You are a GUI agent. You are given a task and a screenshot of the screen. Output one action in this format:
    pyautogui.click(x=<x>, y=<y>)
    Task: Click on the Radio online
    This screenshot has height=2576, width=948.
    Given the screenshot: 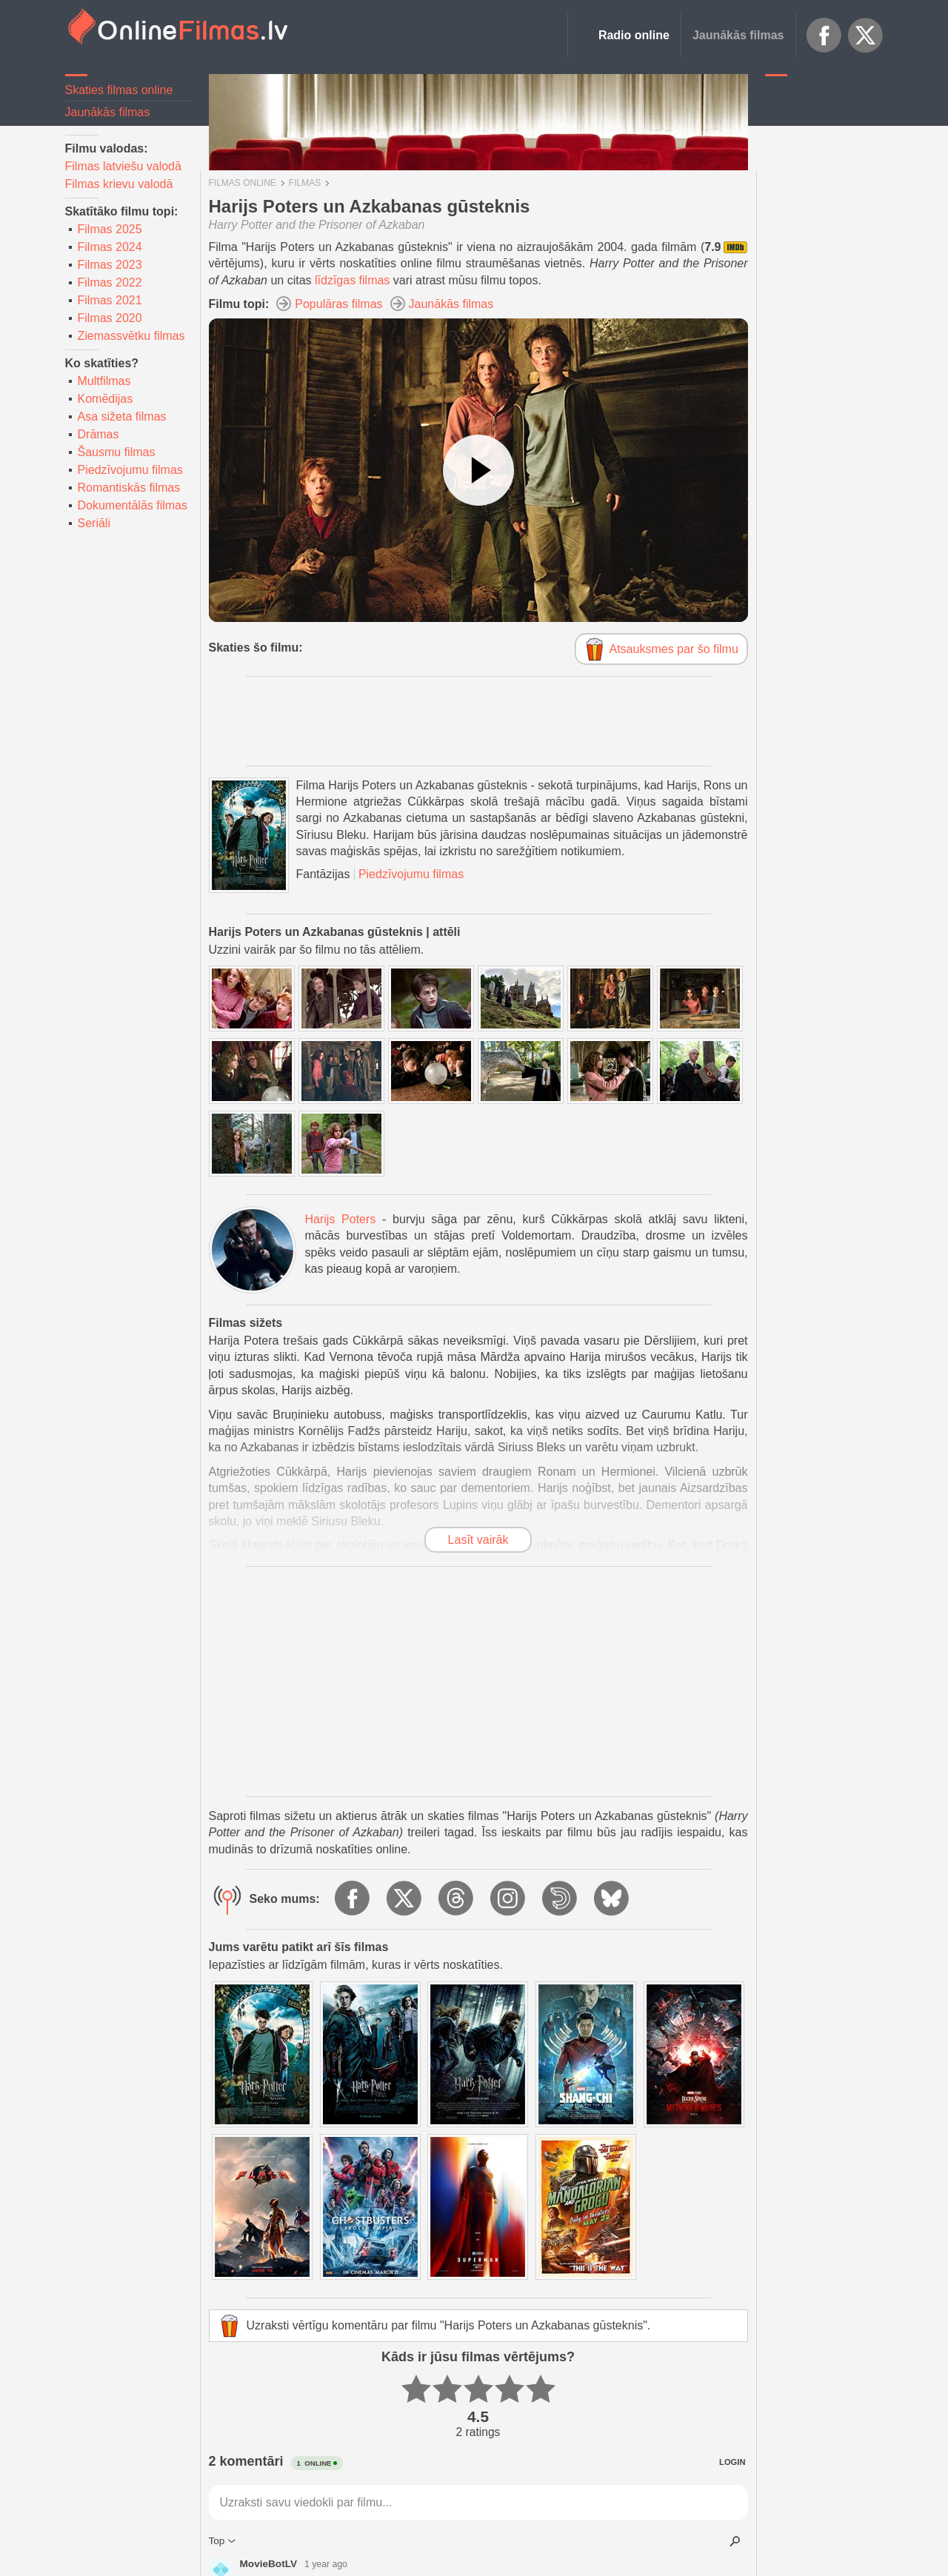 What is the action you would take?
    pyautogui.click(x=634, y=35)
    